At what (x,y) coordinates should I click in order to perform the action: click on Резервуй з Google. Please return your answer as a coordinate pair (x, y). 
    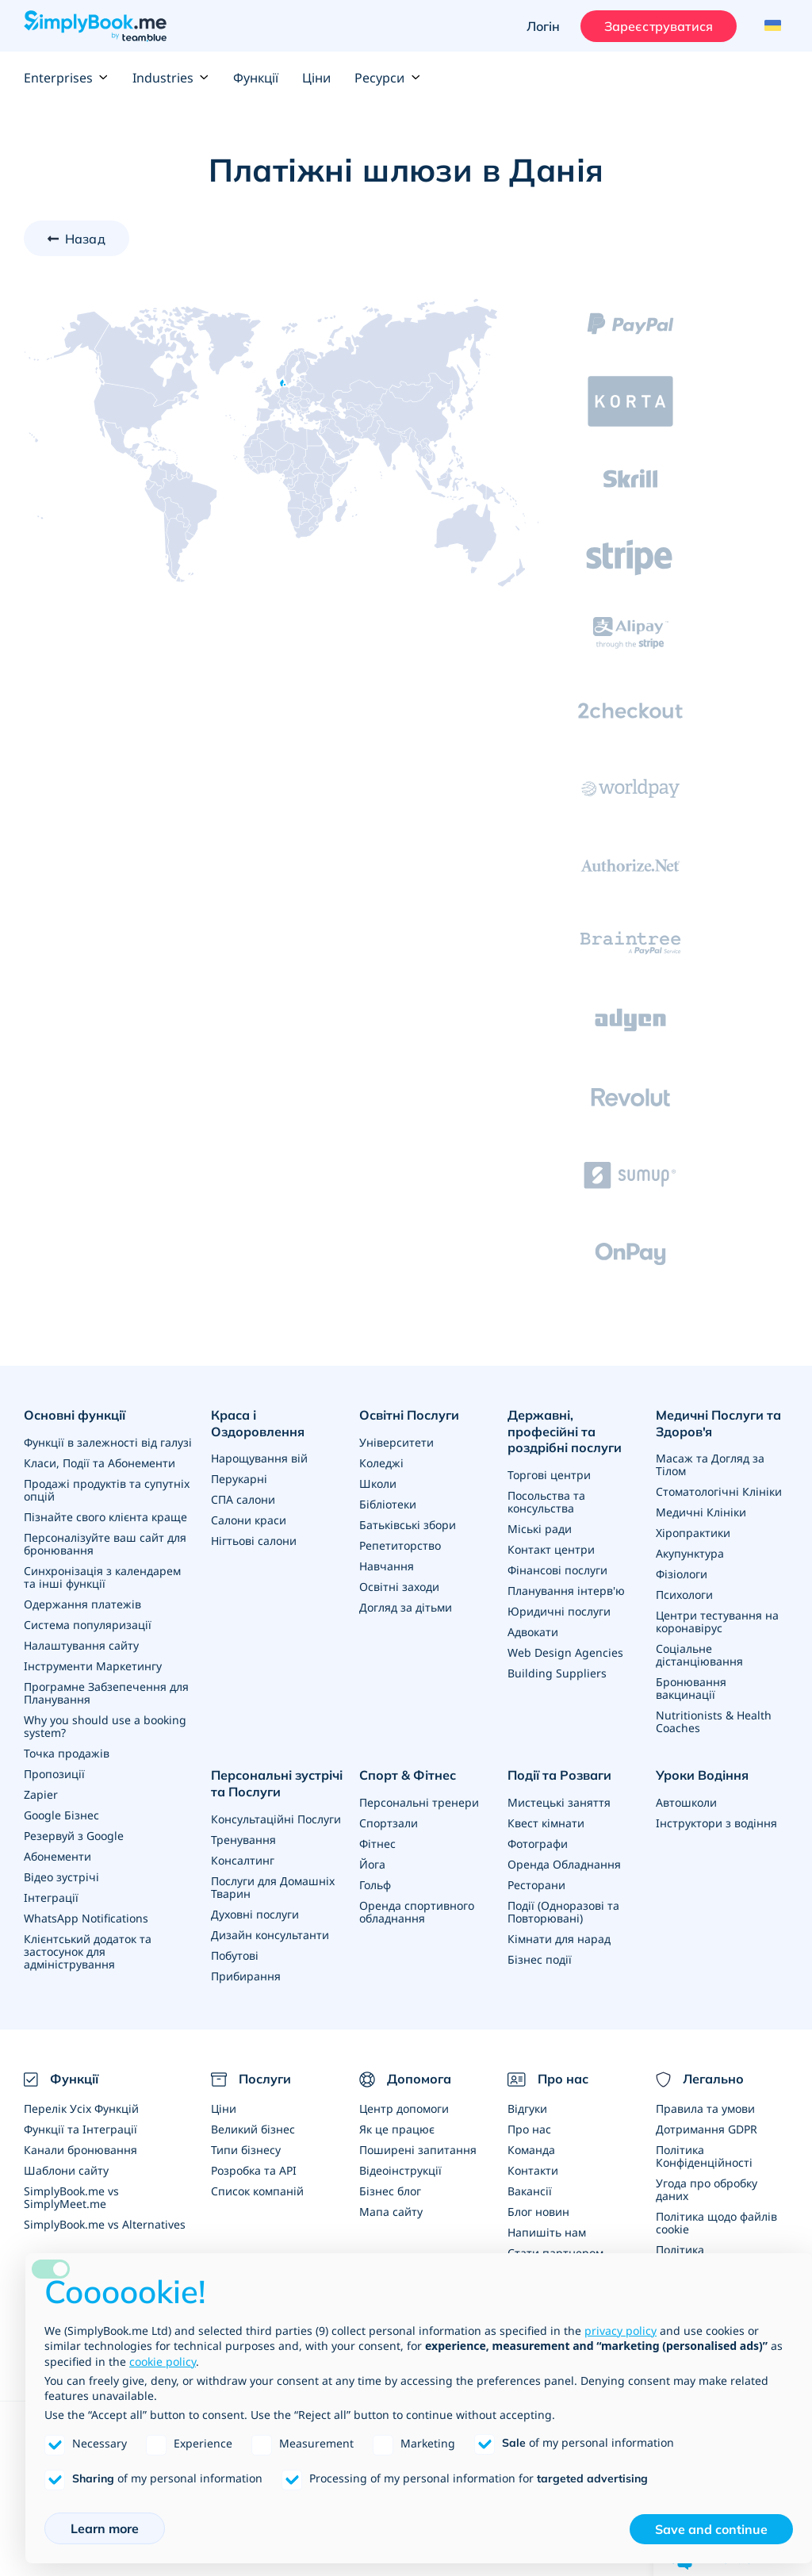
    Looking at the image, I should click on (74, 1835).